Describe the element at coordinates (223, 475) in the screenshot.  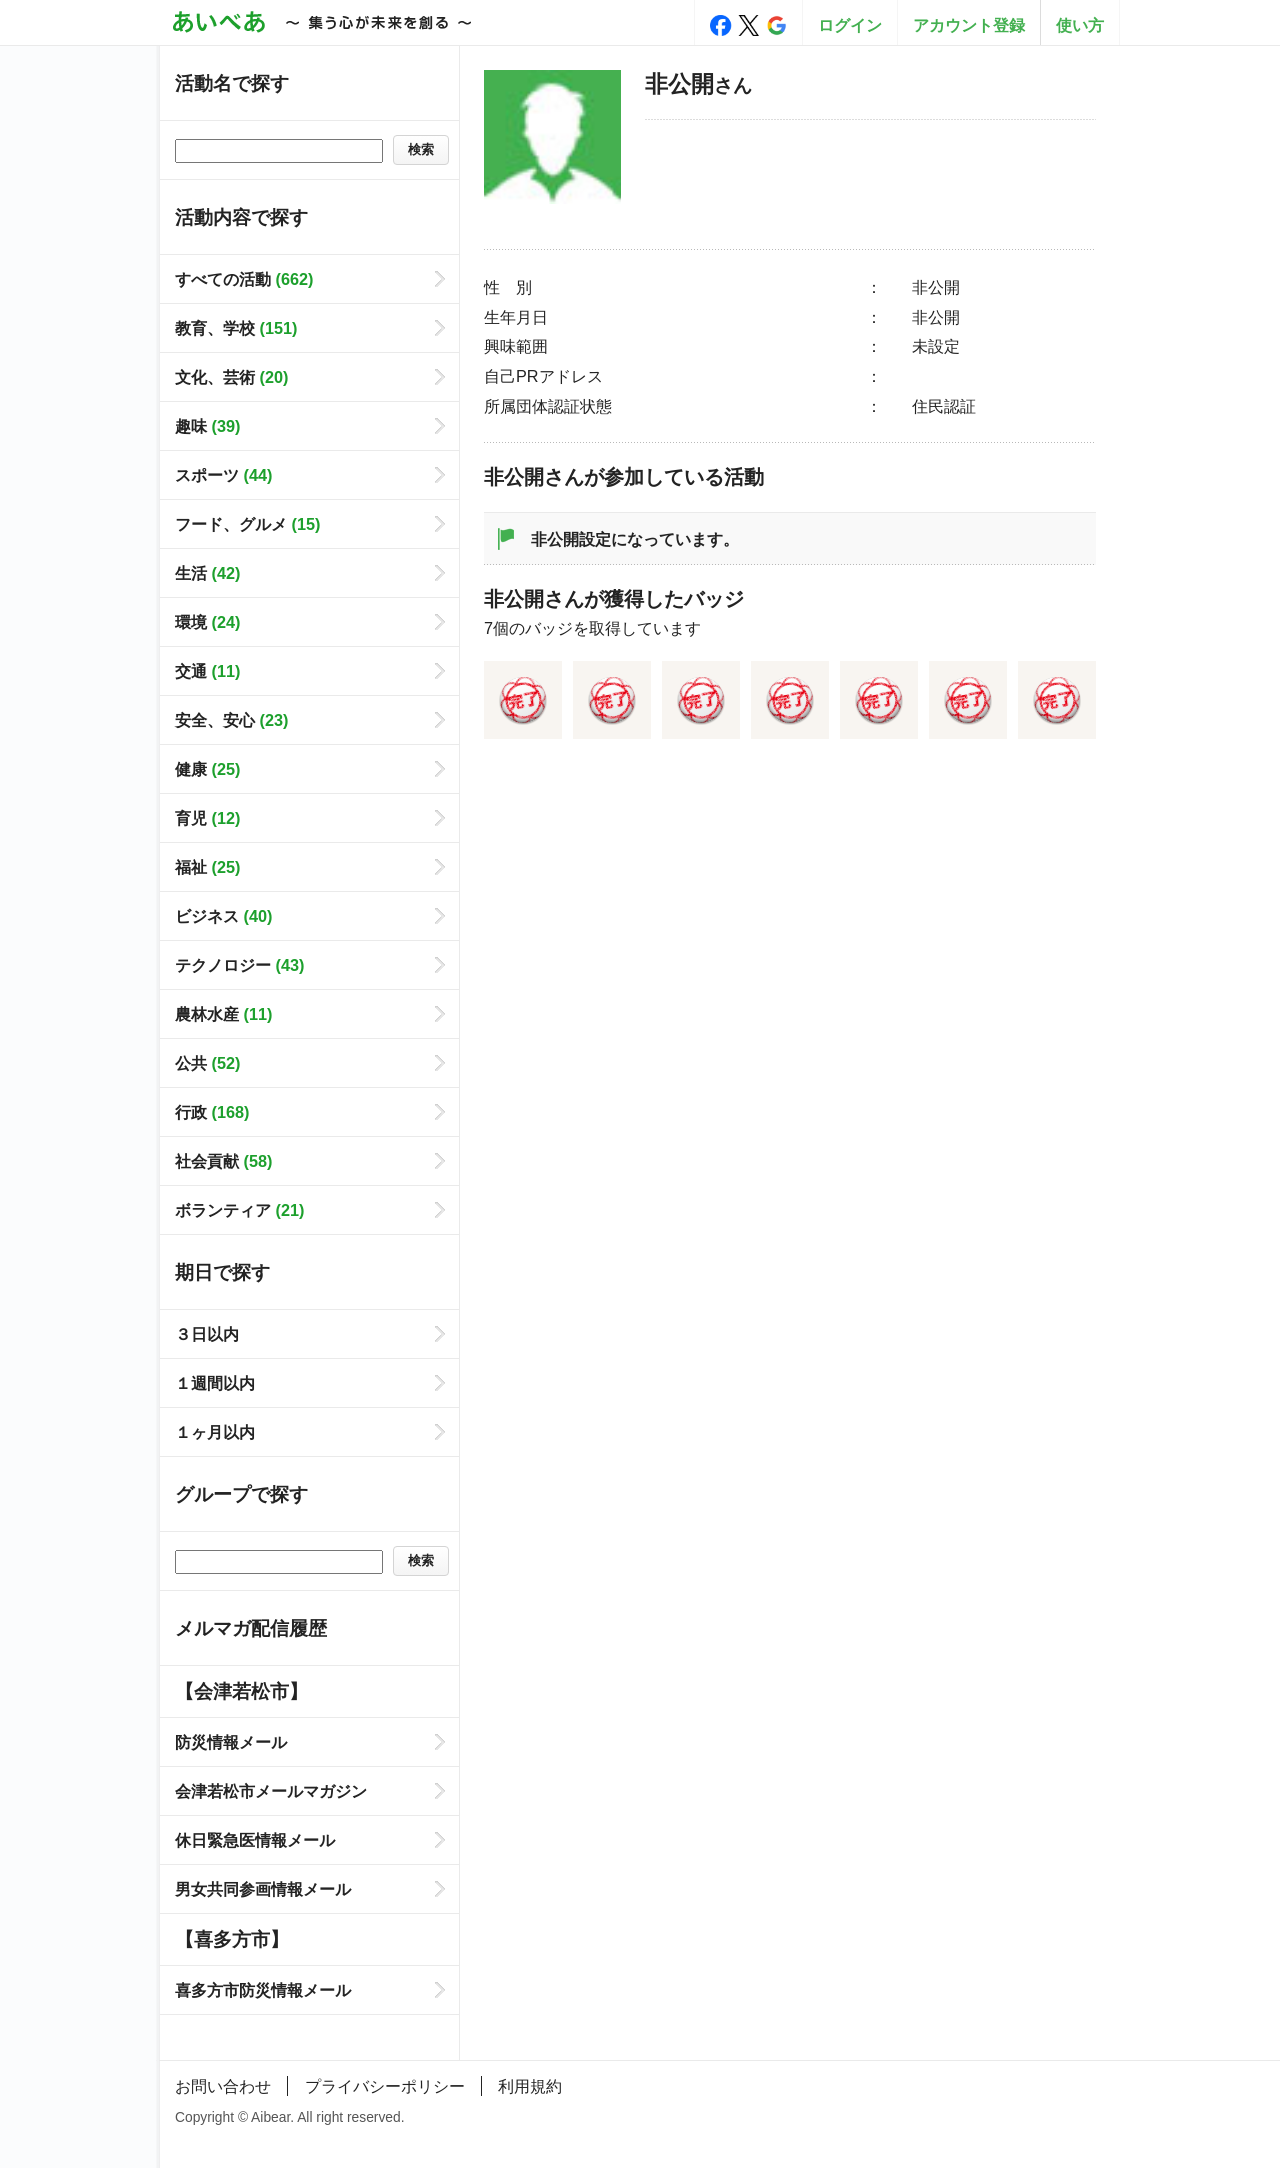
I see `スポーツ` at that location.